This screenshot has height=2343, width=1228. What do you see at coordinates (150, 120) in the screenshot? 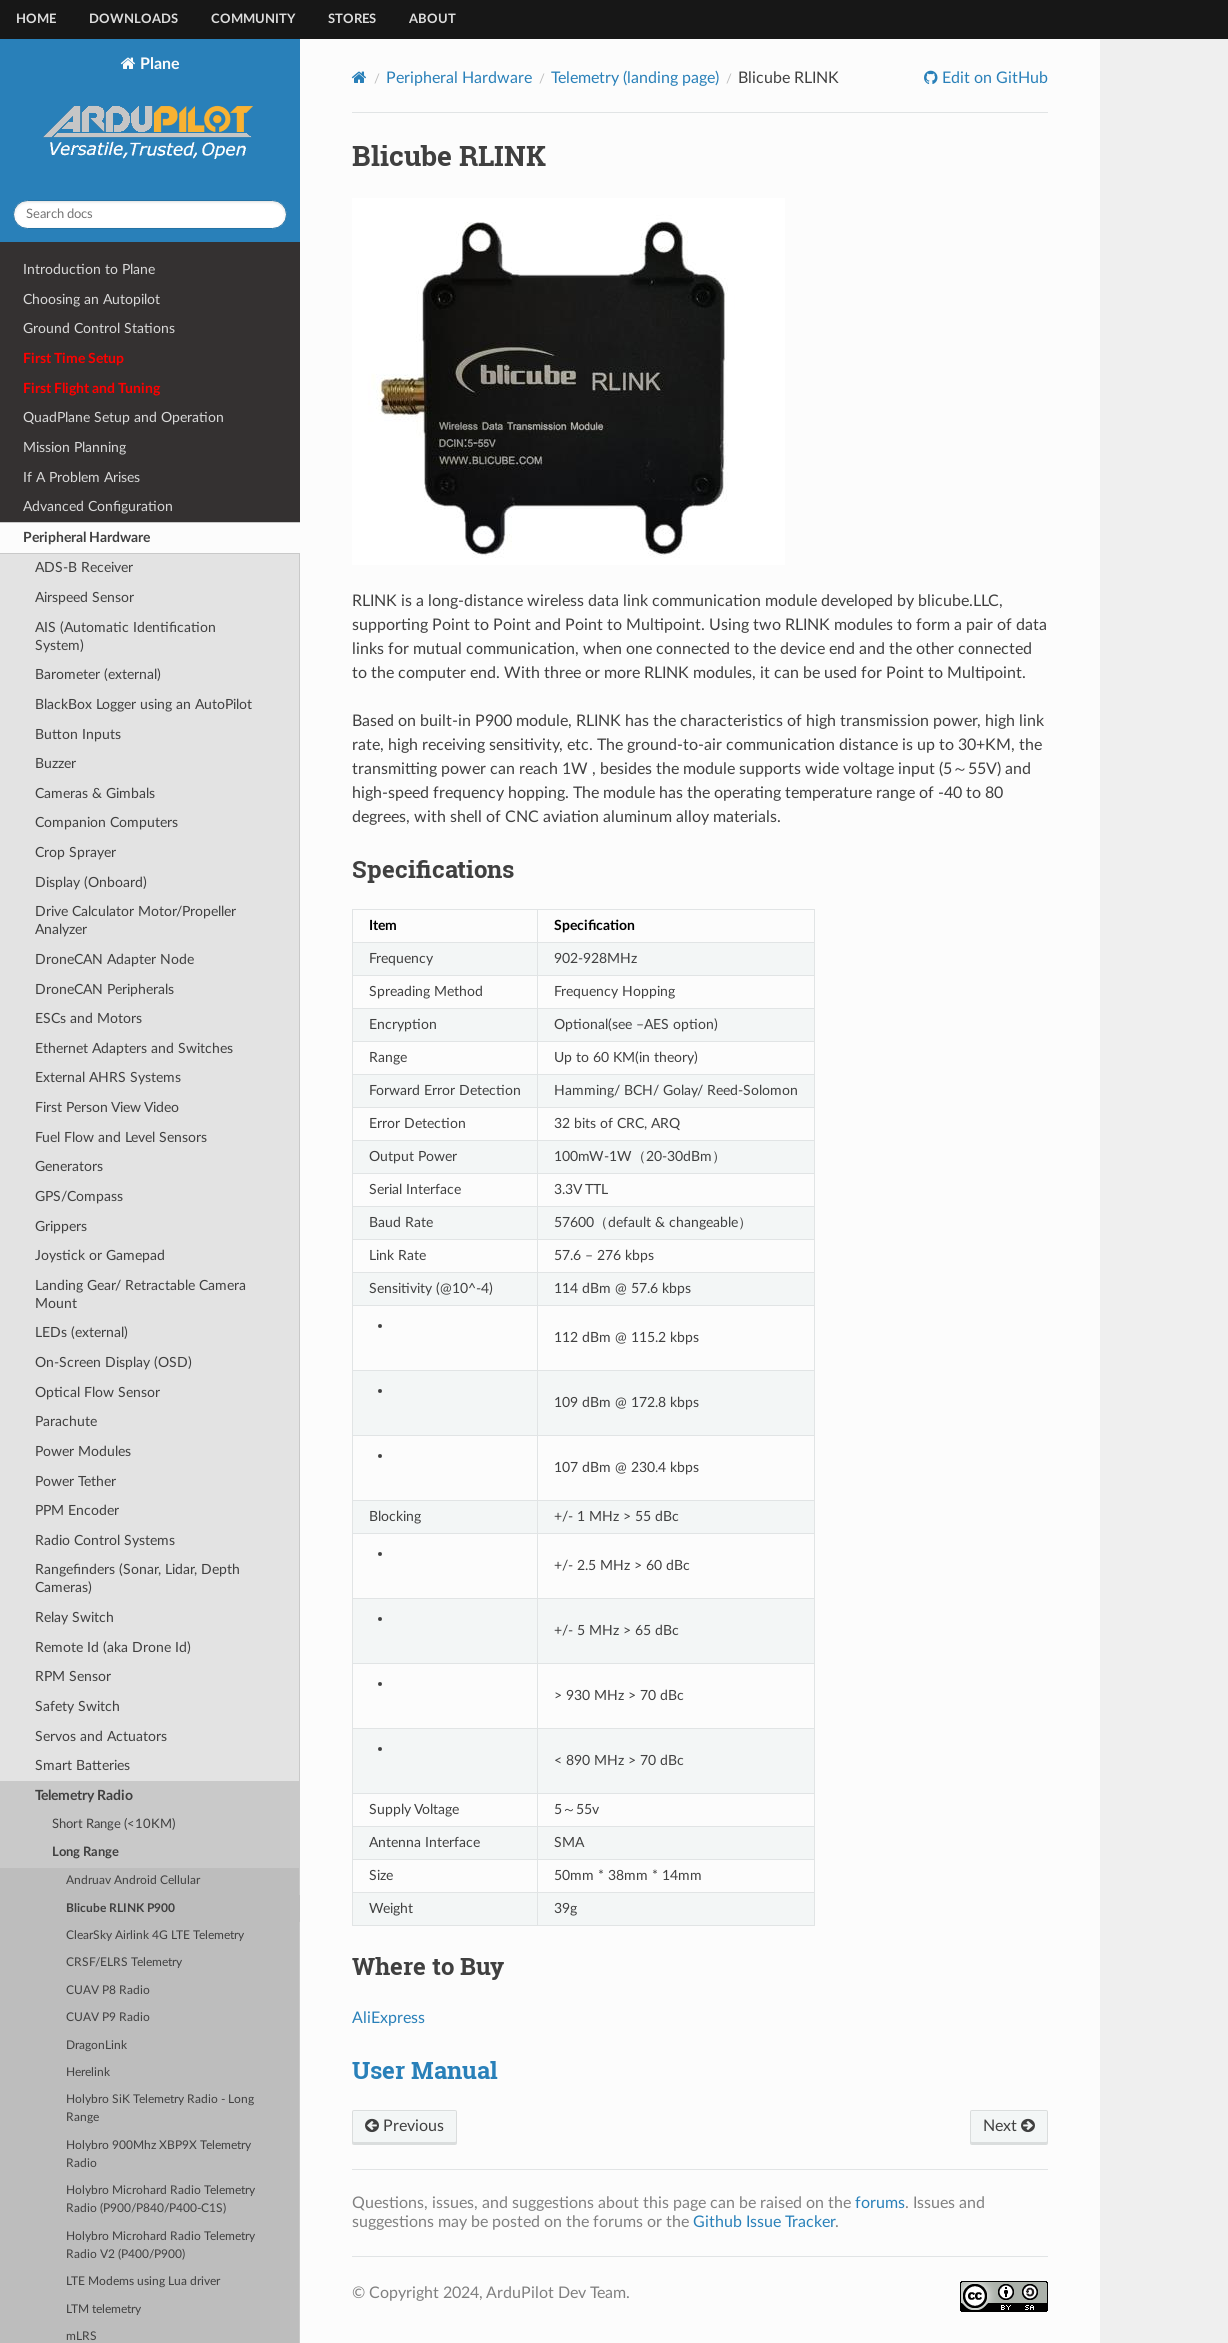
I see `Plane` at bounding box center [150, 120].